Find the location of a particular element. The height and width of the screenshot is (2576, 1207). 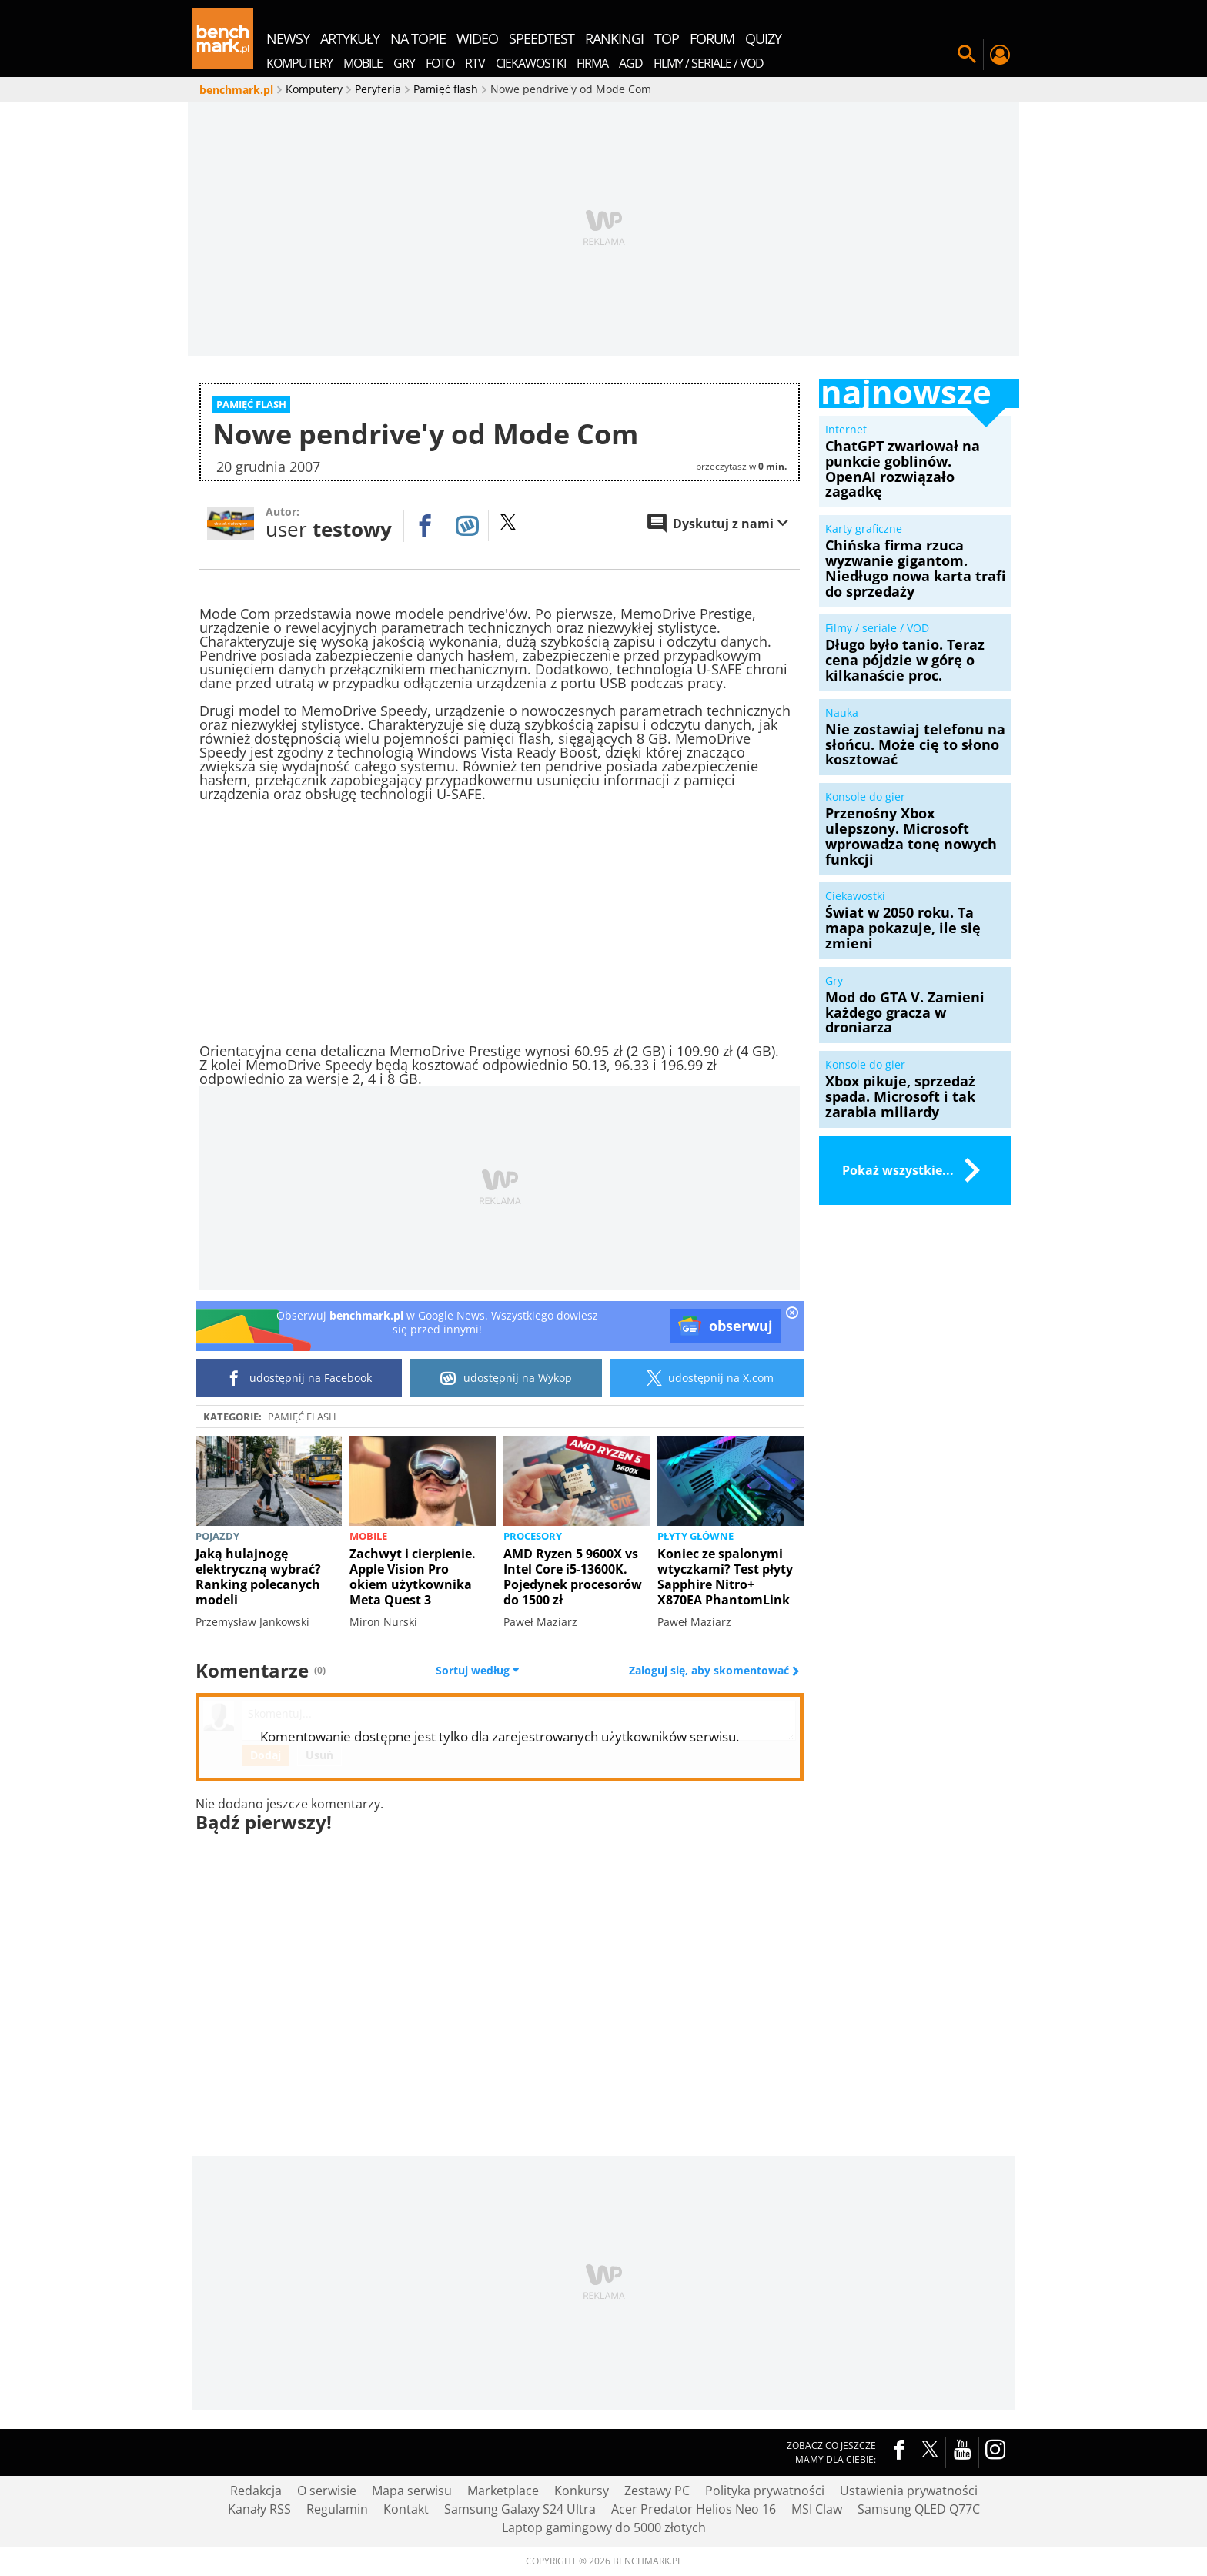

top [menuitem] is located at coordinates (666, 38).